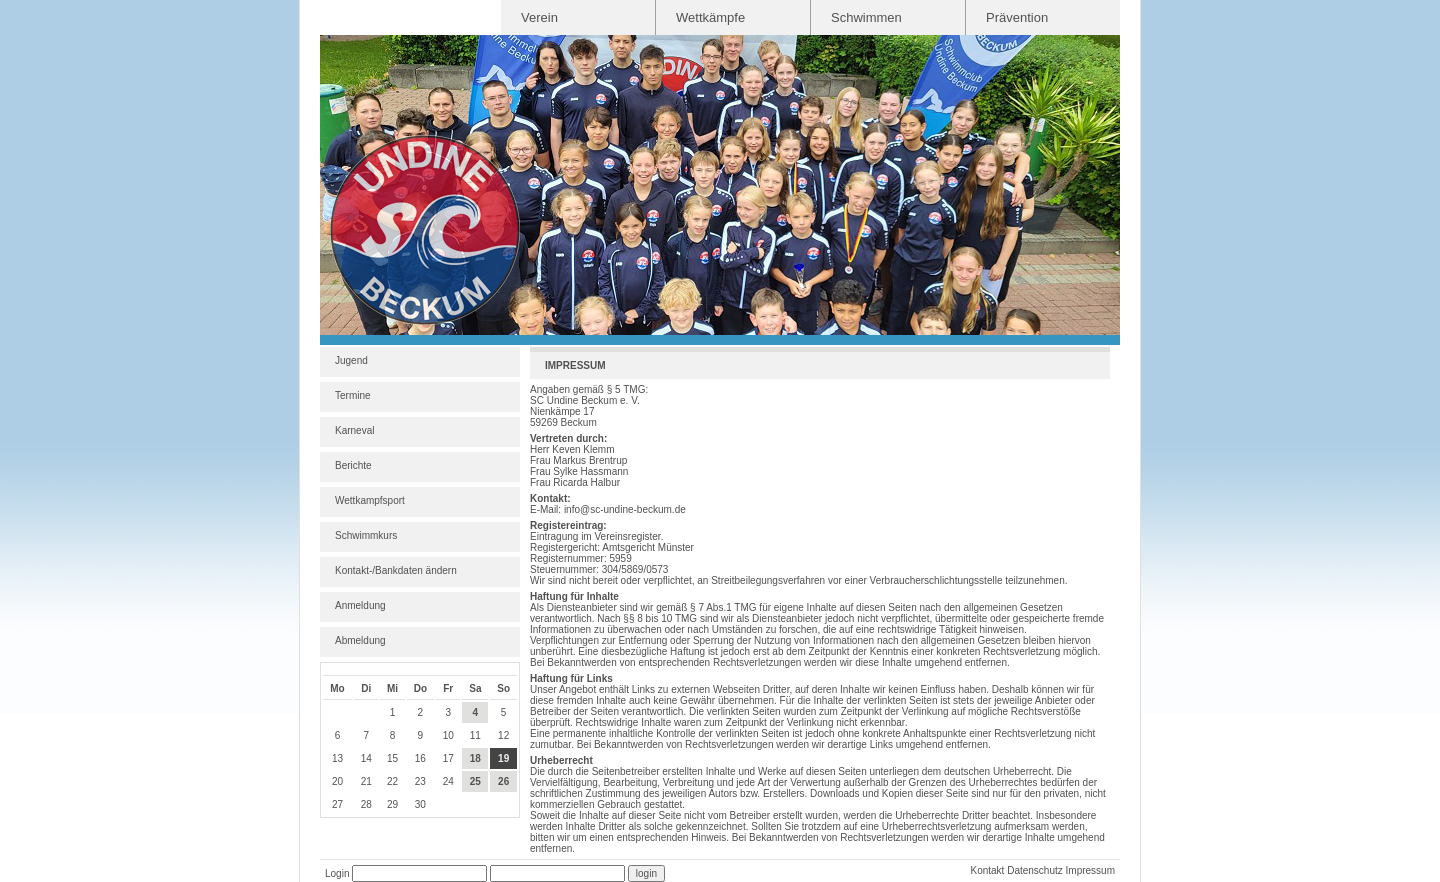 This screenshot has width=1440, height=882. Describe the element at coordinates (360, 640) in the screenshot. I see `Abmeldung` at that location.